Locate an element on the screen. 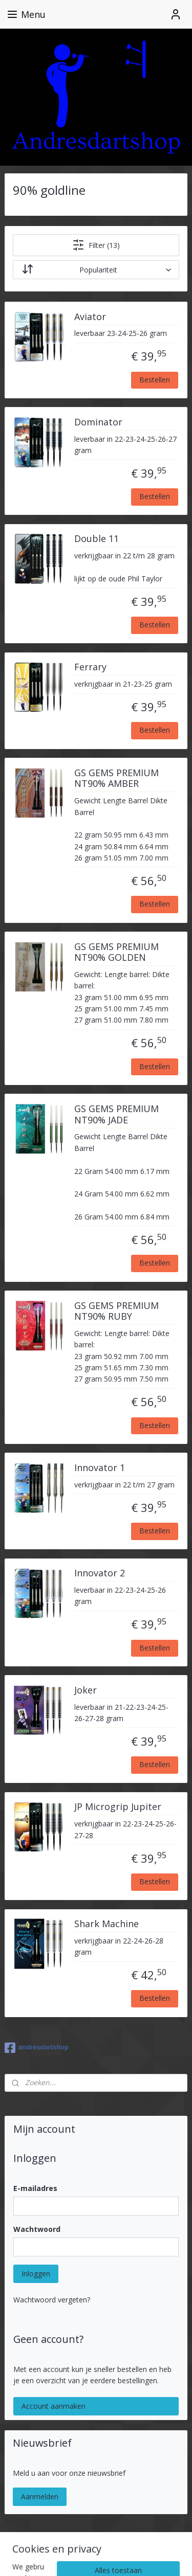 The width and height of the screenshot is (192, 2576). Innovator 2 is located at coordinates (99, 1573).